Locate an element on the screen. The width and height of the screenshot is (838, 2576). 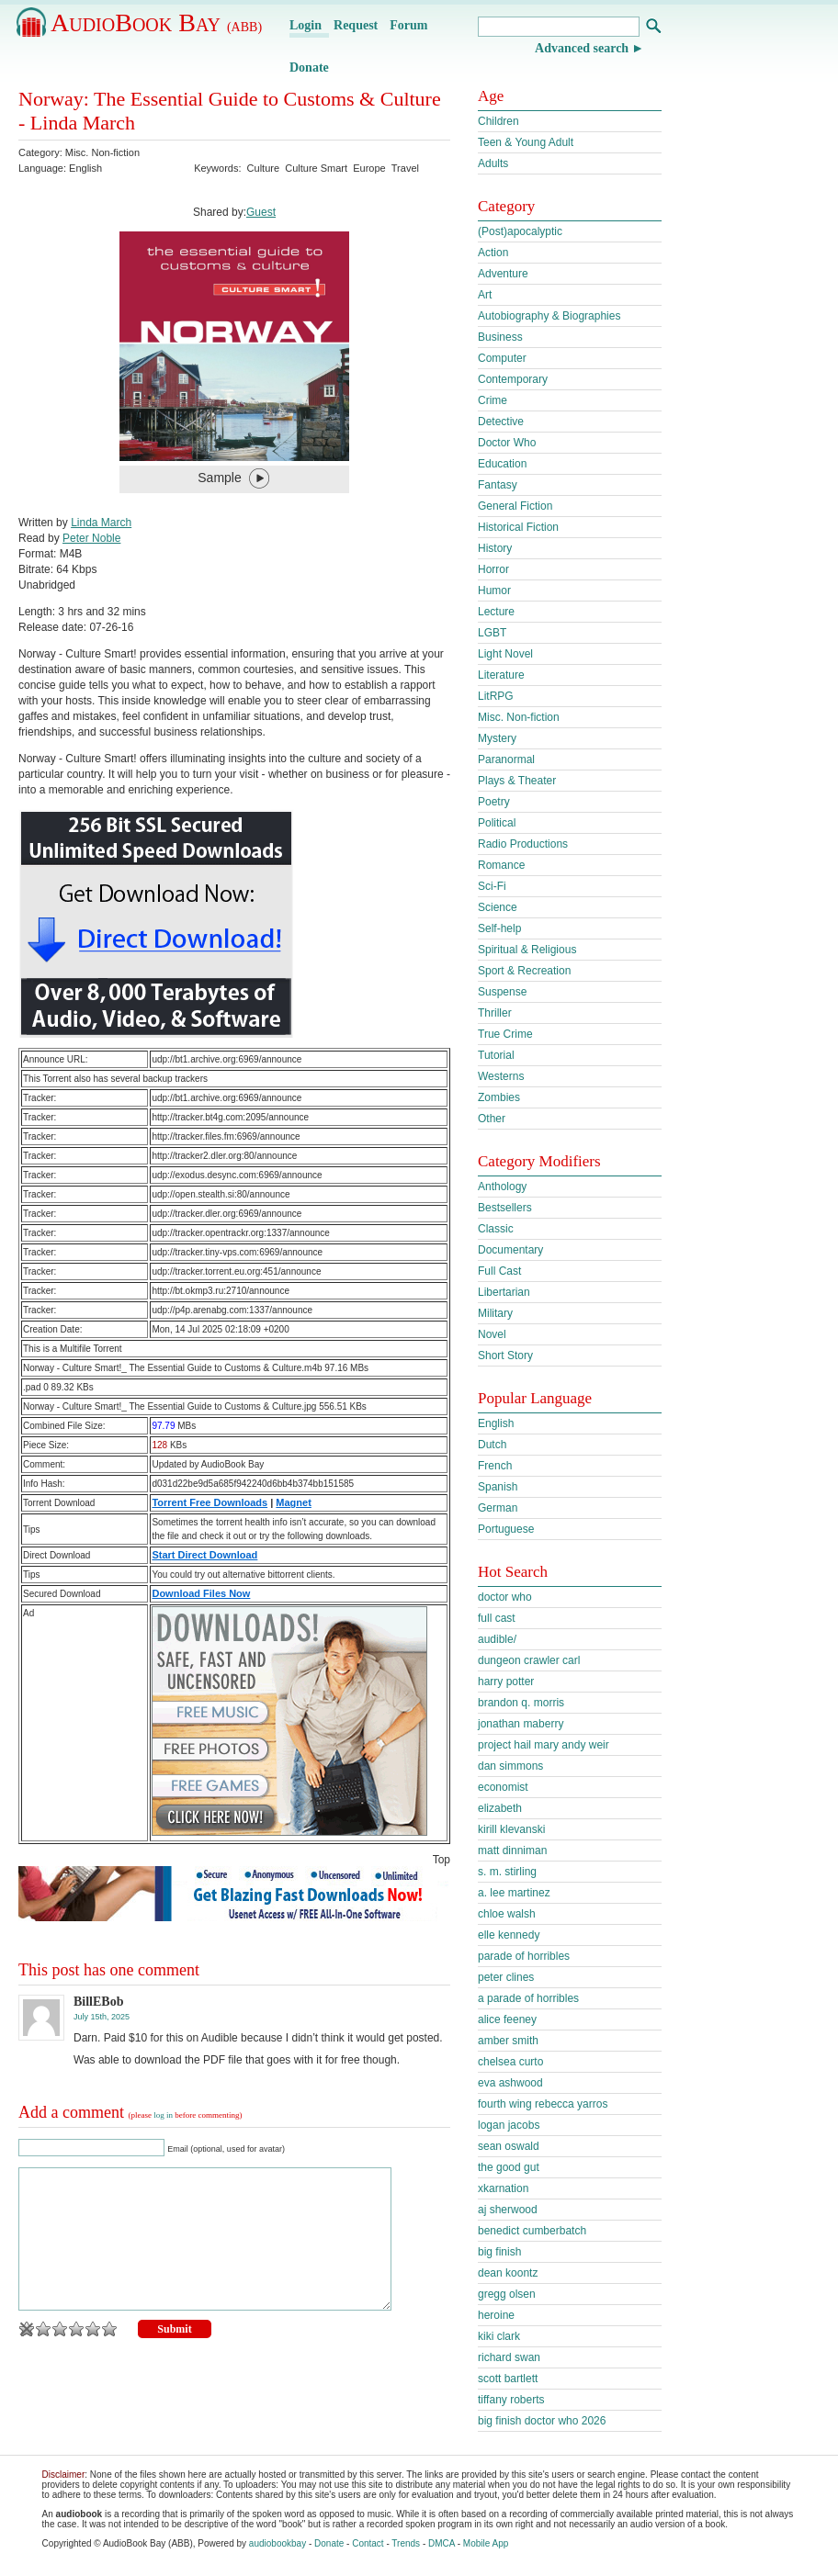
scott bartlett is located at coordinates (508, 2378).